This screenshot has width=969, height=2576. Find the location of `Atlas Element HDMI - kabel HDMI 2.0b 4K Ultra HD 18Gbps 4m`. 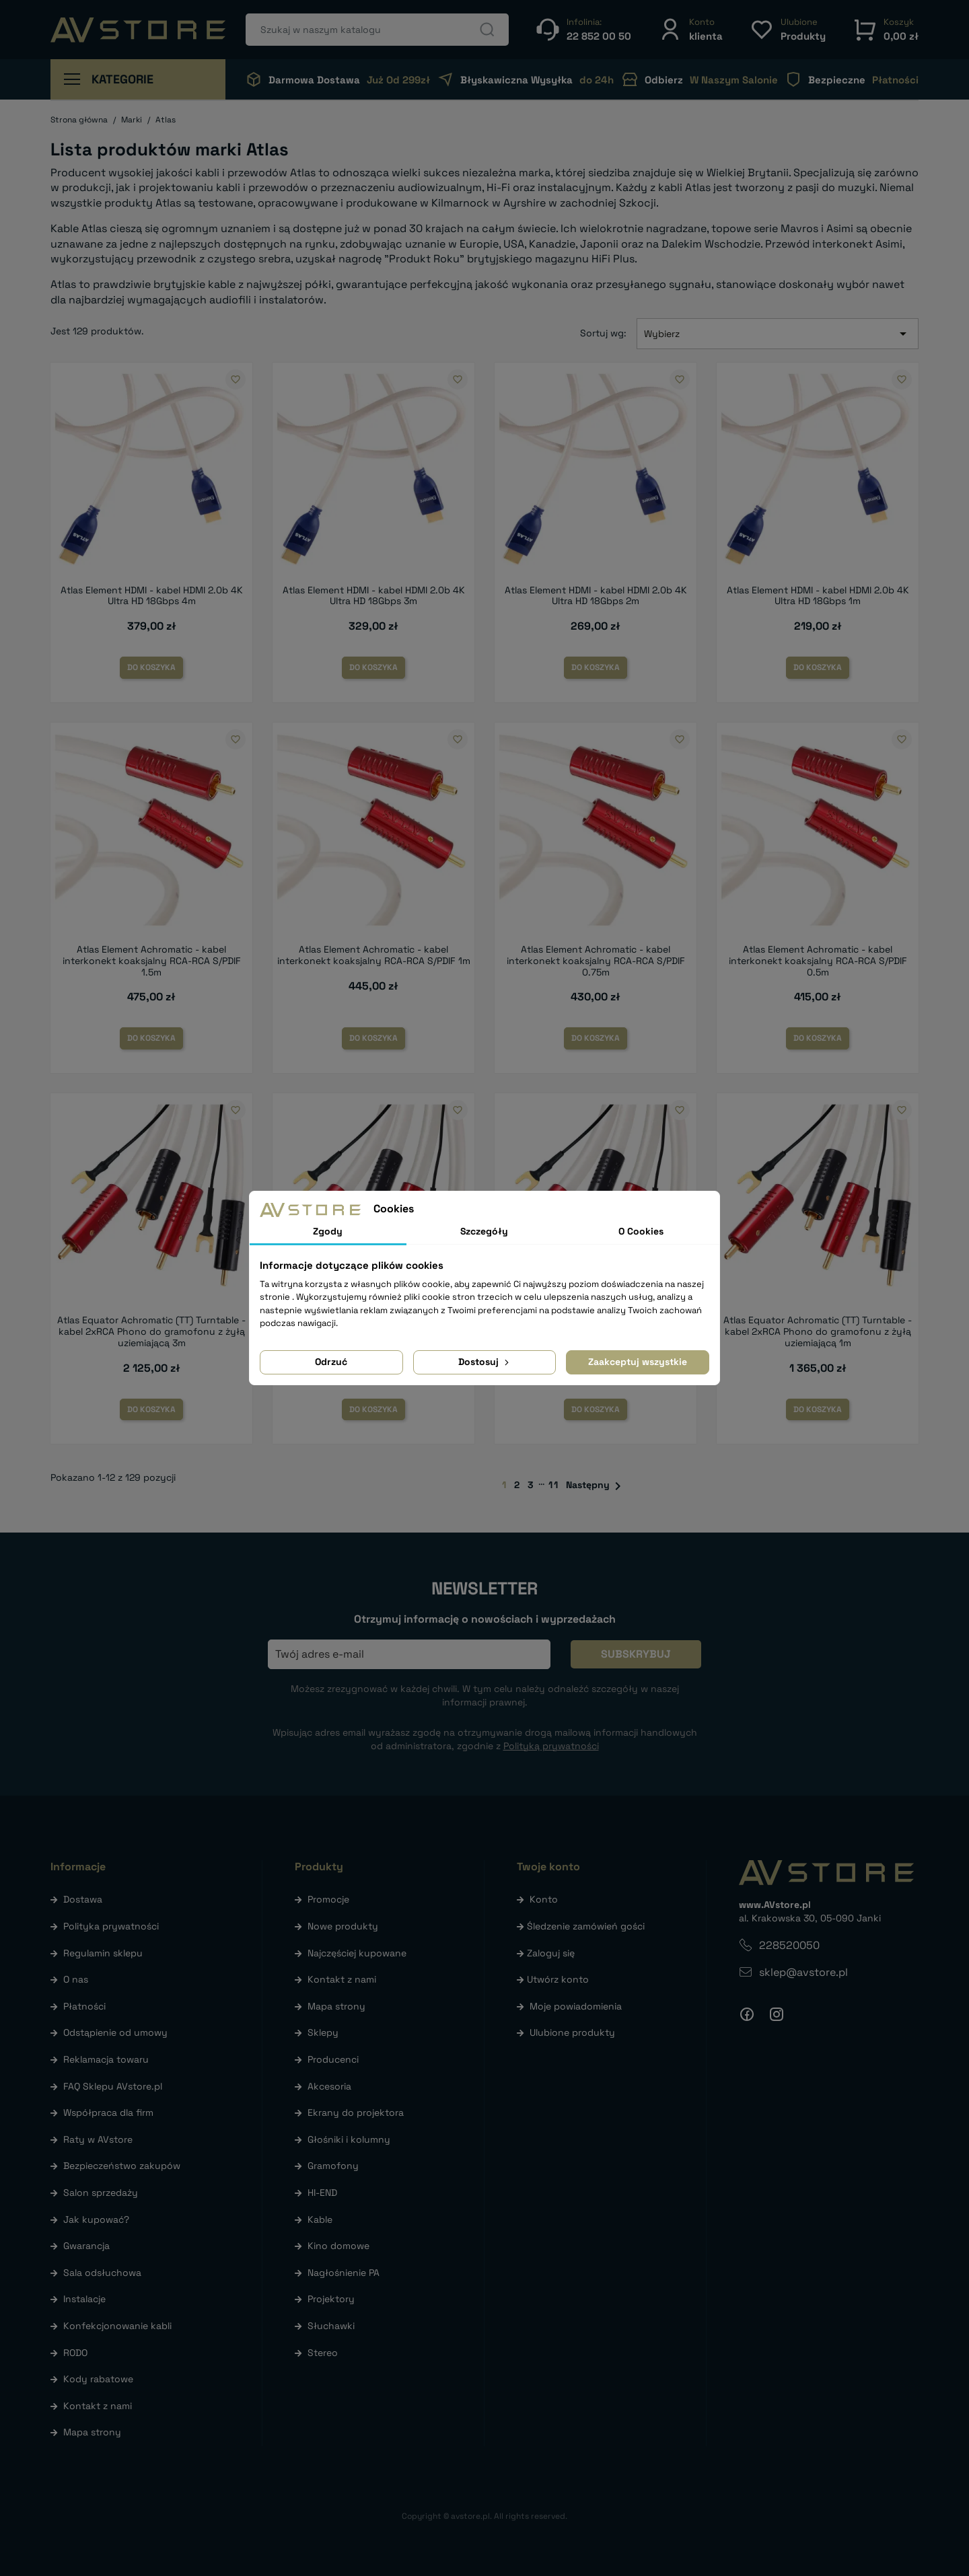

Atlas Element HDMI - kabel HDMI 2.0b 4K Ultra HD 18Gbps 4m is located at coordinates (152, 596).